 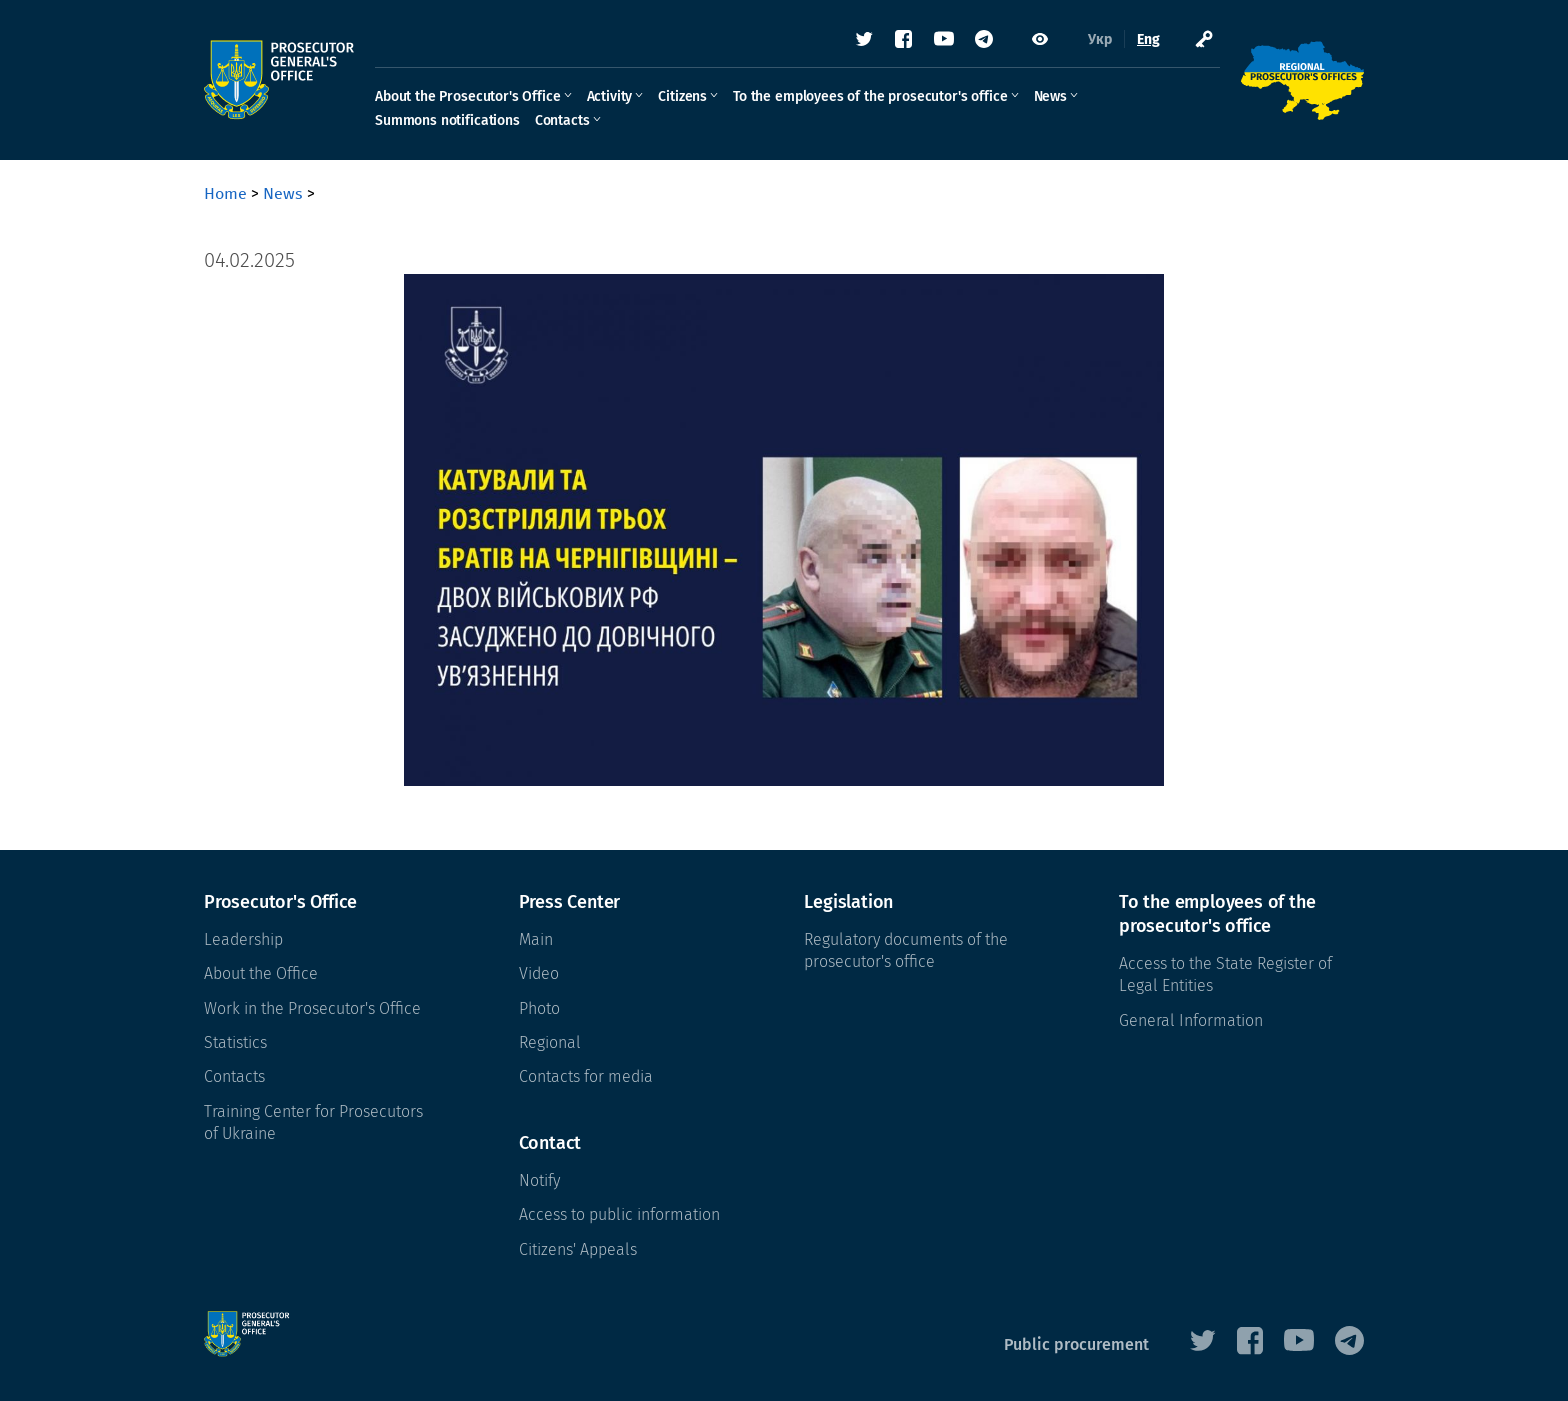 What do you see at coordinates (610, 96) in the screenshot?
I see `Activity` at bounding box center [610, 96].